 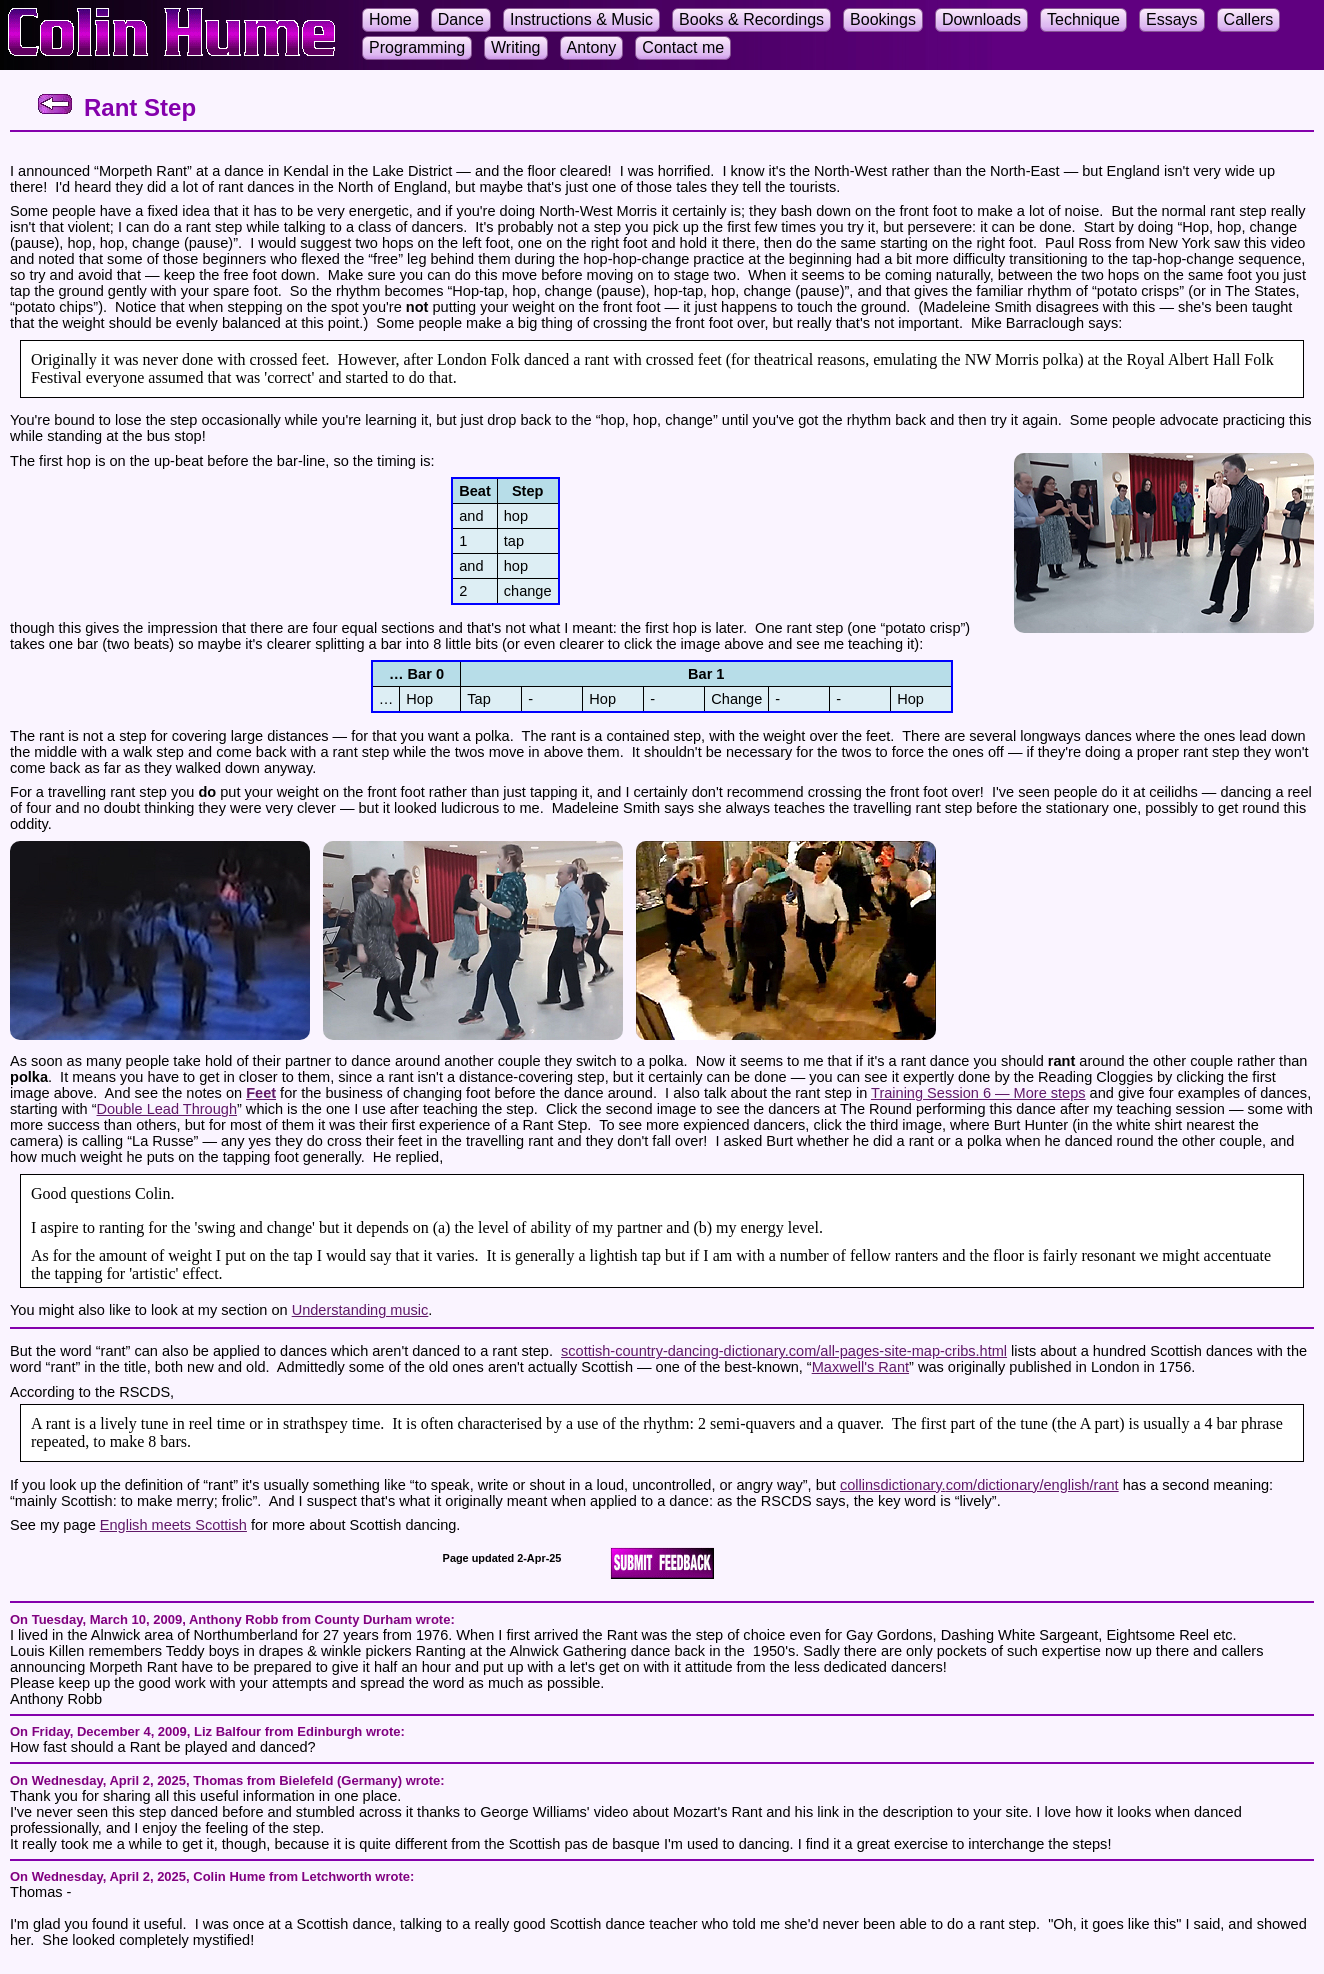 What do you see at coordinates (1249, 19) in the screenshot?
I see `Callers` at bounding box center [1249, 19].